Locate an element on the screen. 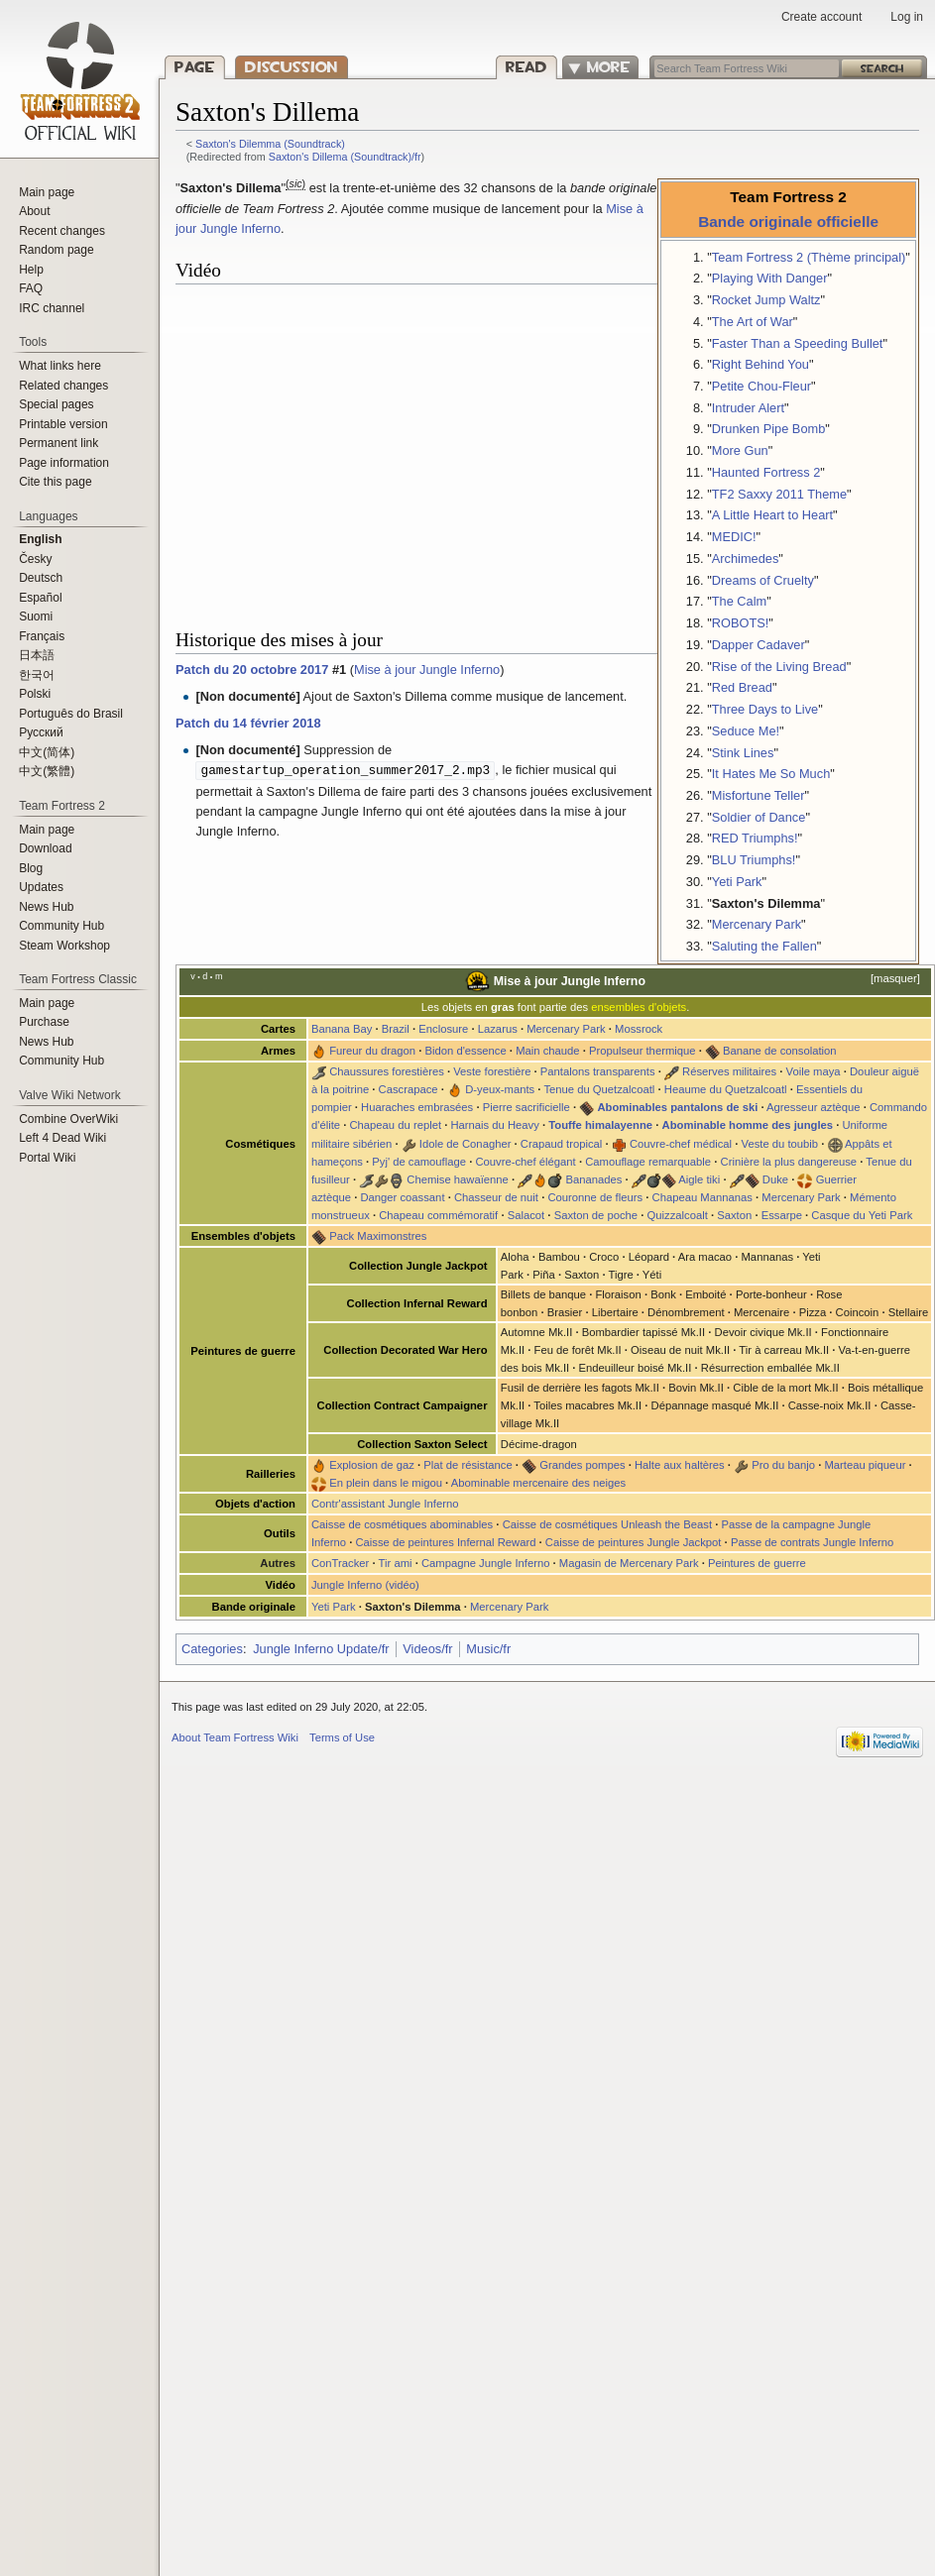  Marteau piqueur is located at coordinates (864, 1465).